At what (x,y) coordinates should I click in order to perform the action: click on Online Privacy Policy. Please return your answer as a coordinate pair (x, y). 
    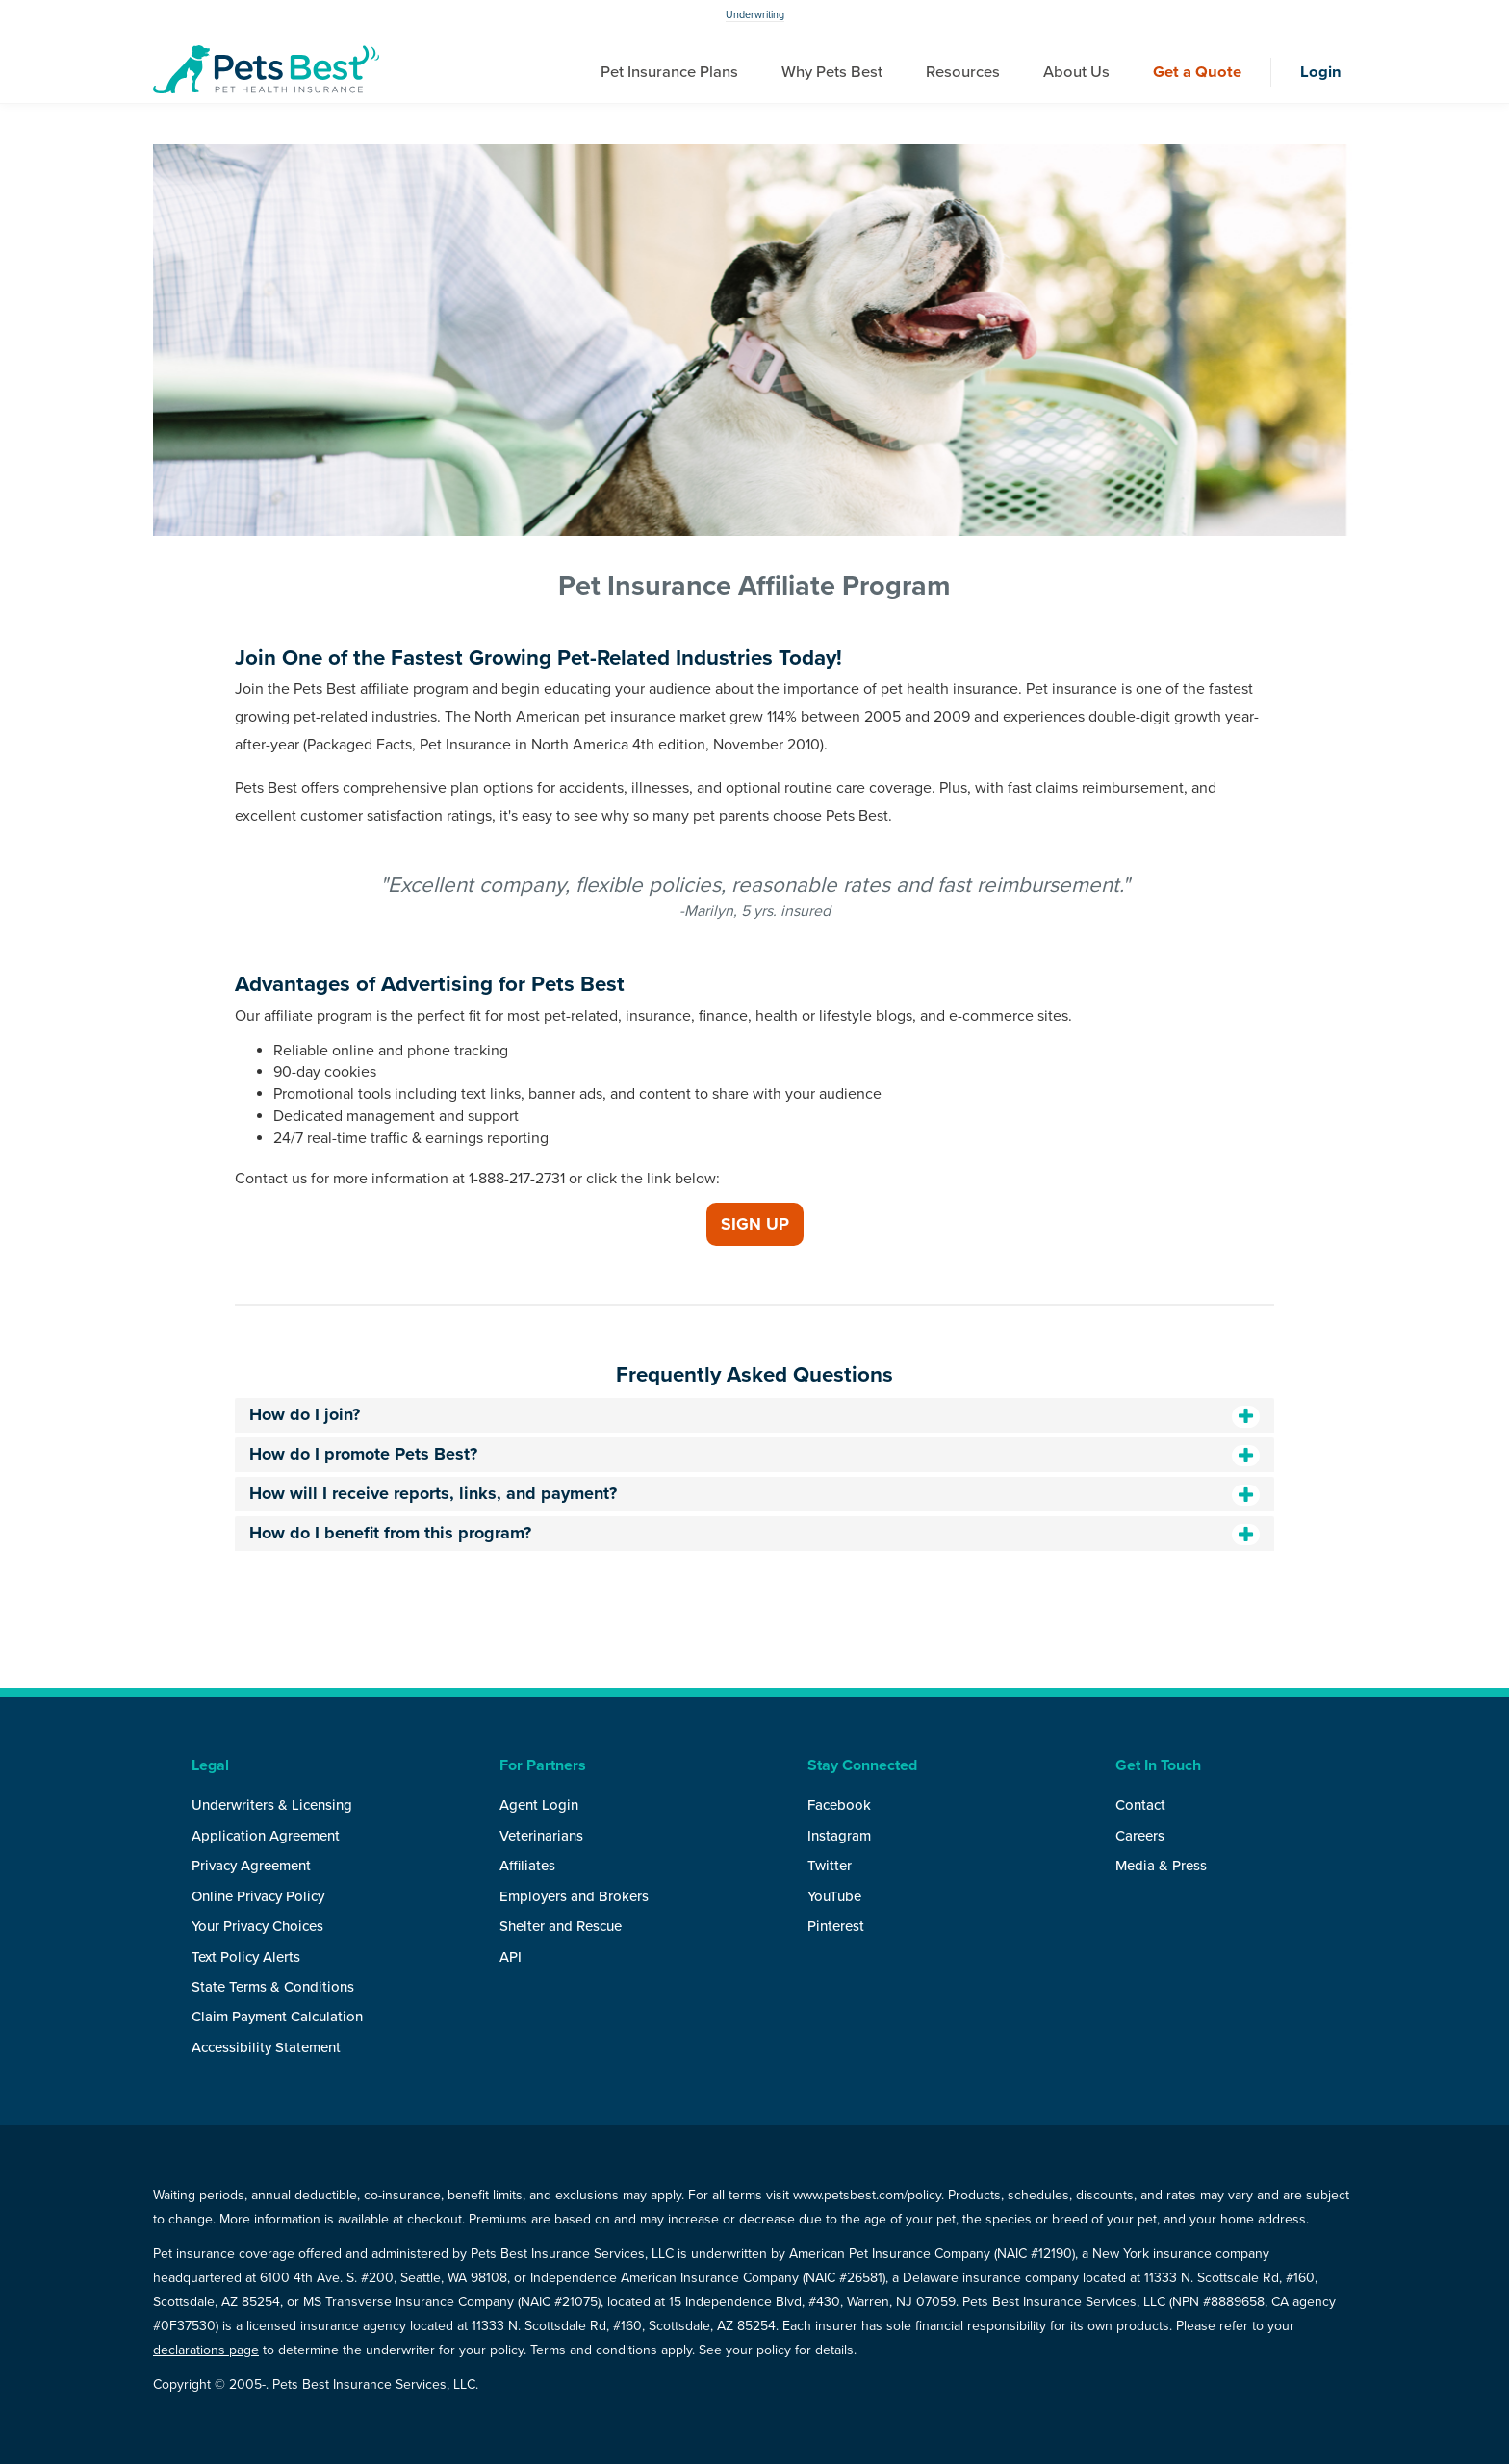
    Looking at the image, I should click on (258, 1896).